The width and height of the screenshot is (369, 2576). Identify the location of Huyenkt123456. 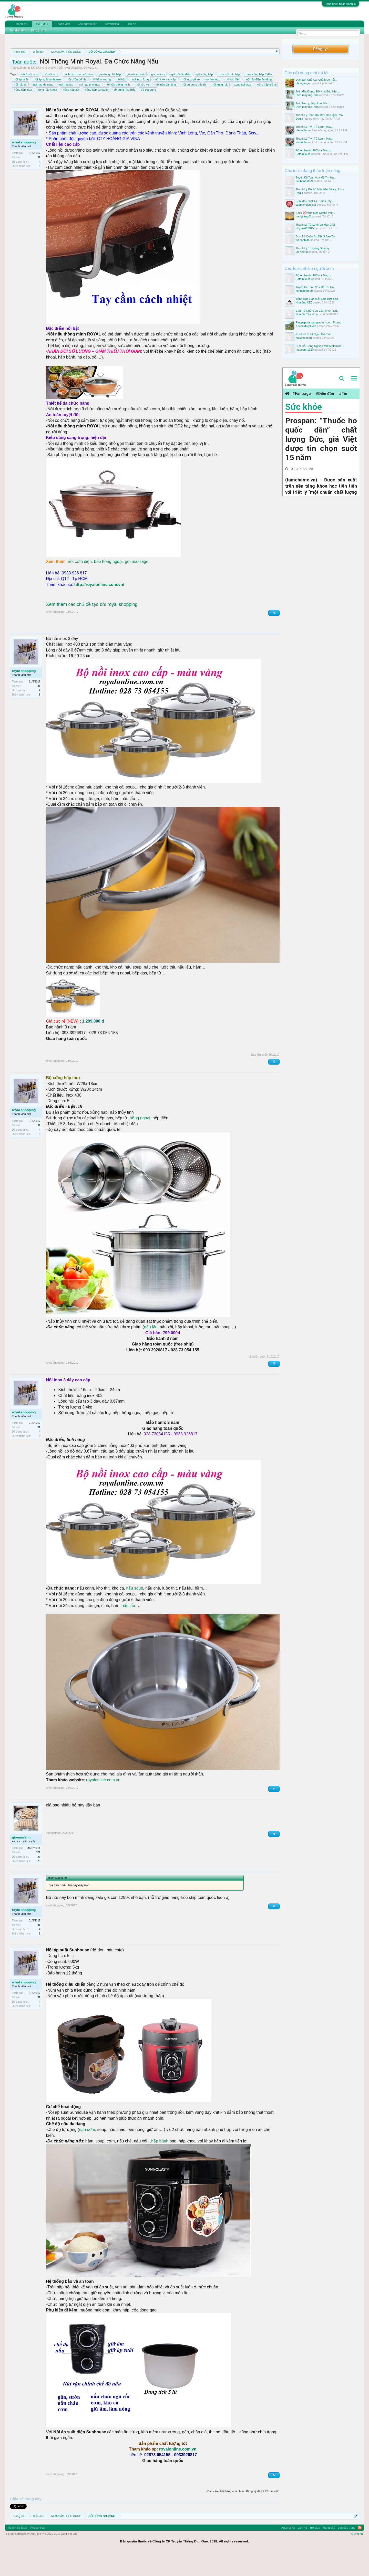
(305, 228).